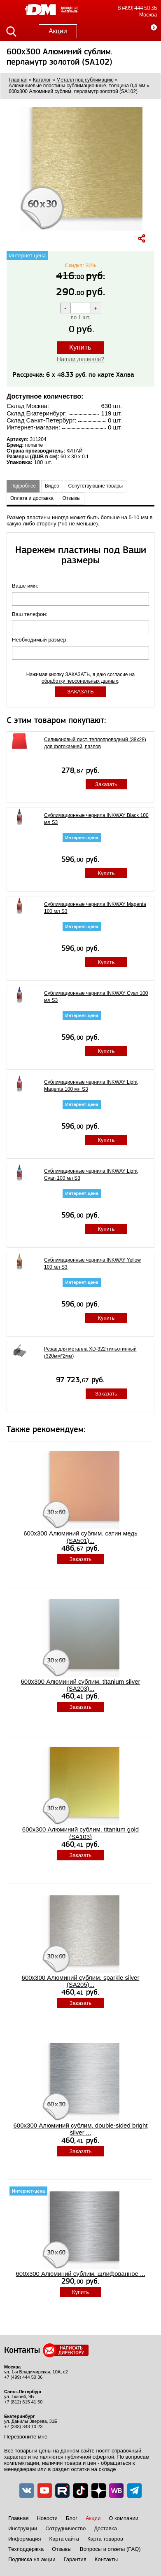 The height and width of the screenshot is (2576, 161). Describe the element at coordinates (30, 614) in the screenshot. I see `Ваш телефон:` at that location.